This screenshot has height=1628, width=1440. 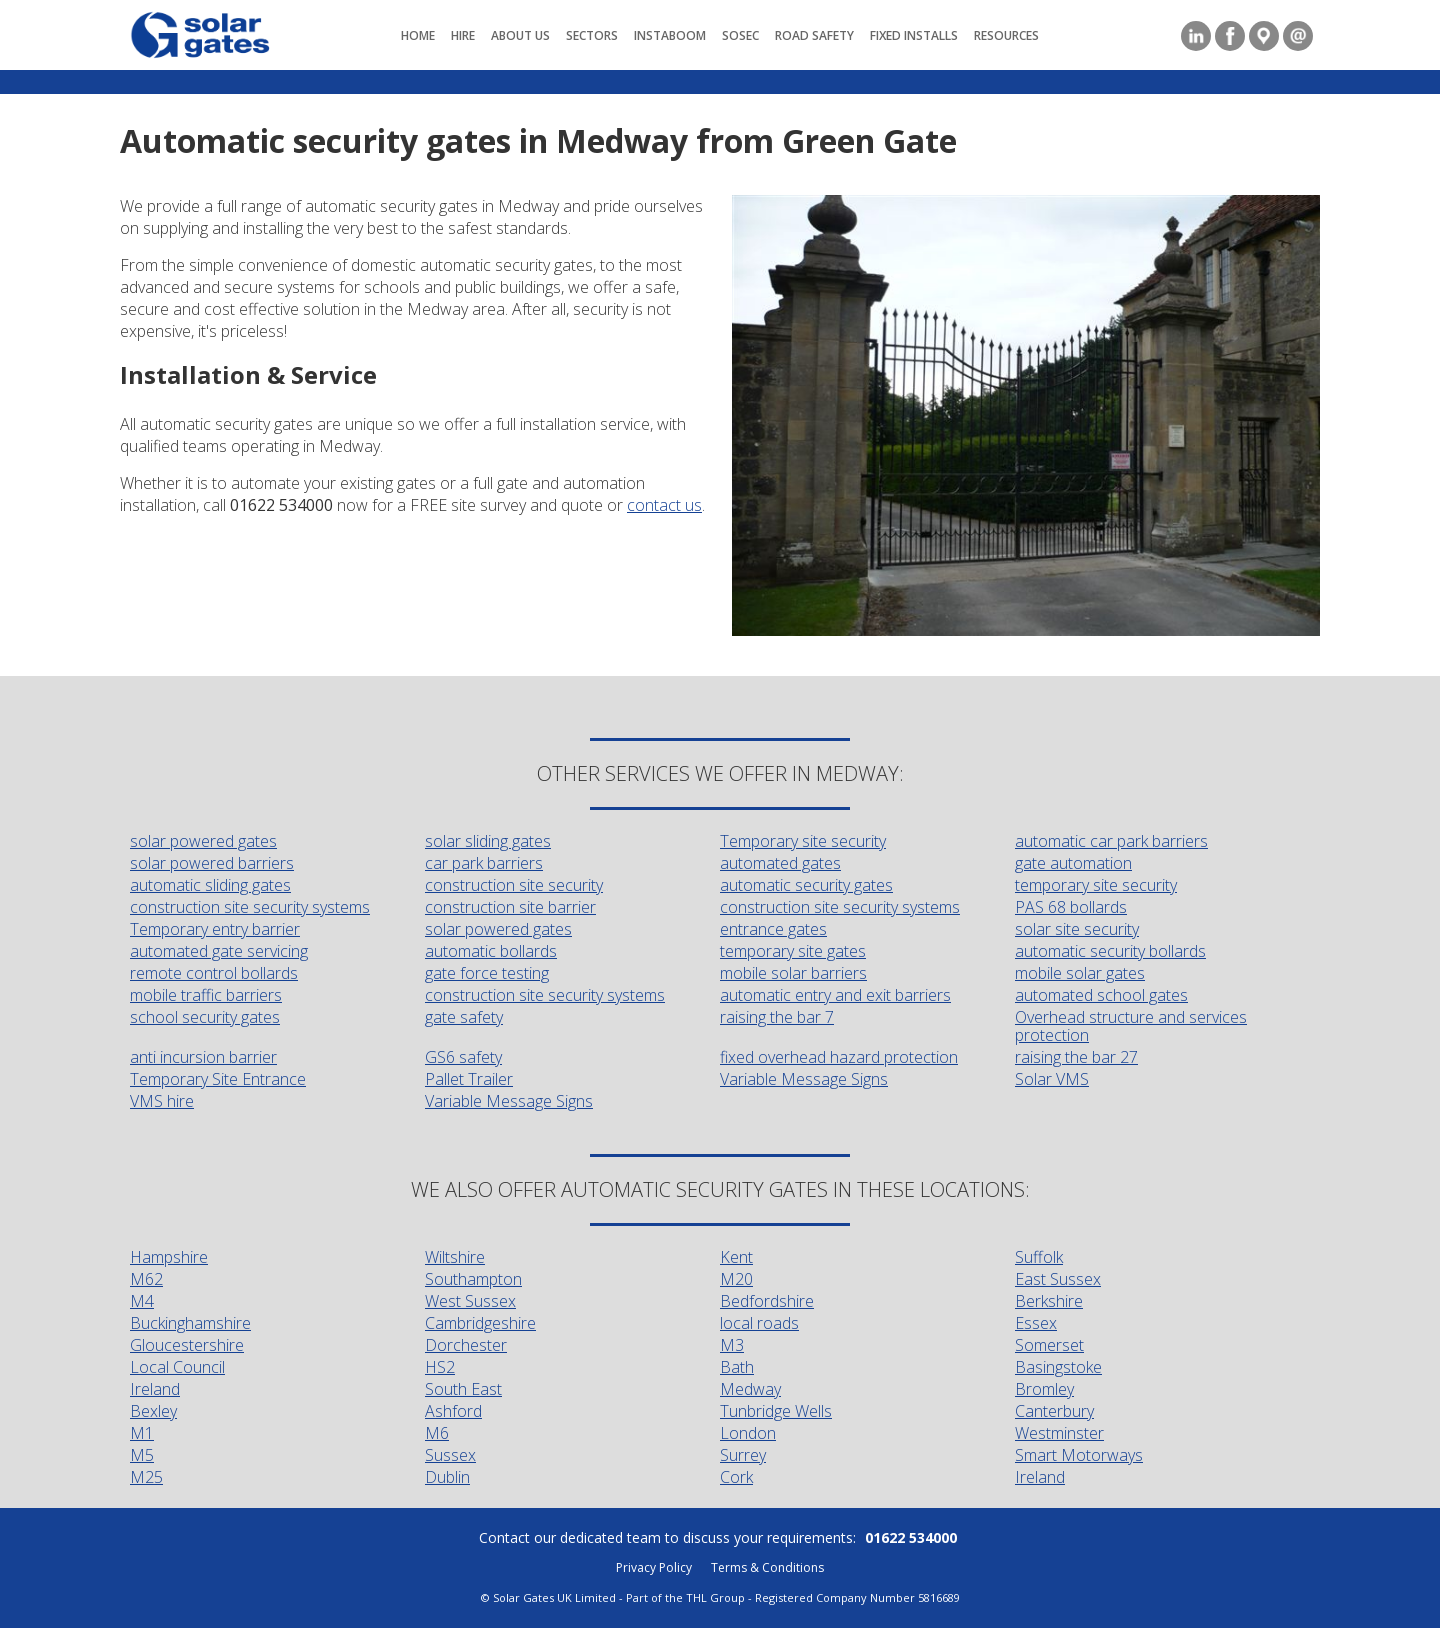 I want to click on entrance gates, so click(x=773, y=929).